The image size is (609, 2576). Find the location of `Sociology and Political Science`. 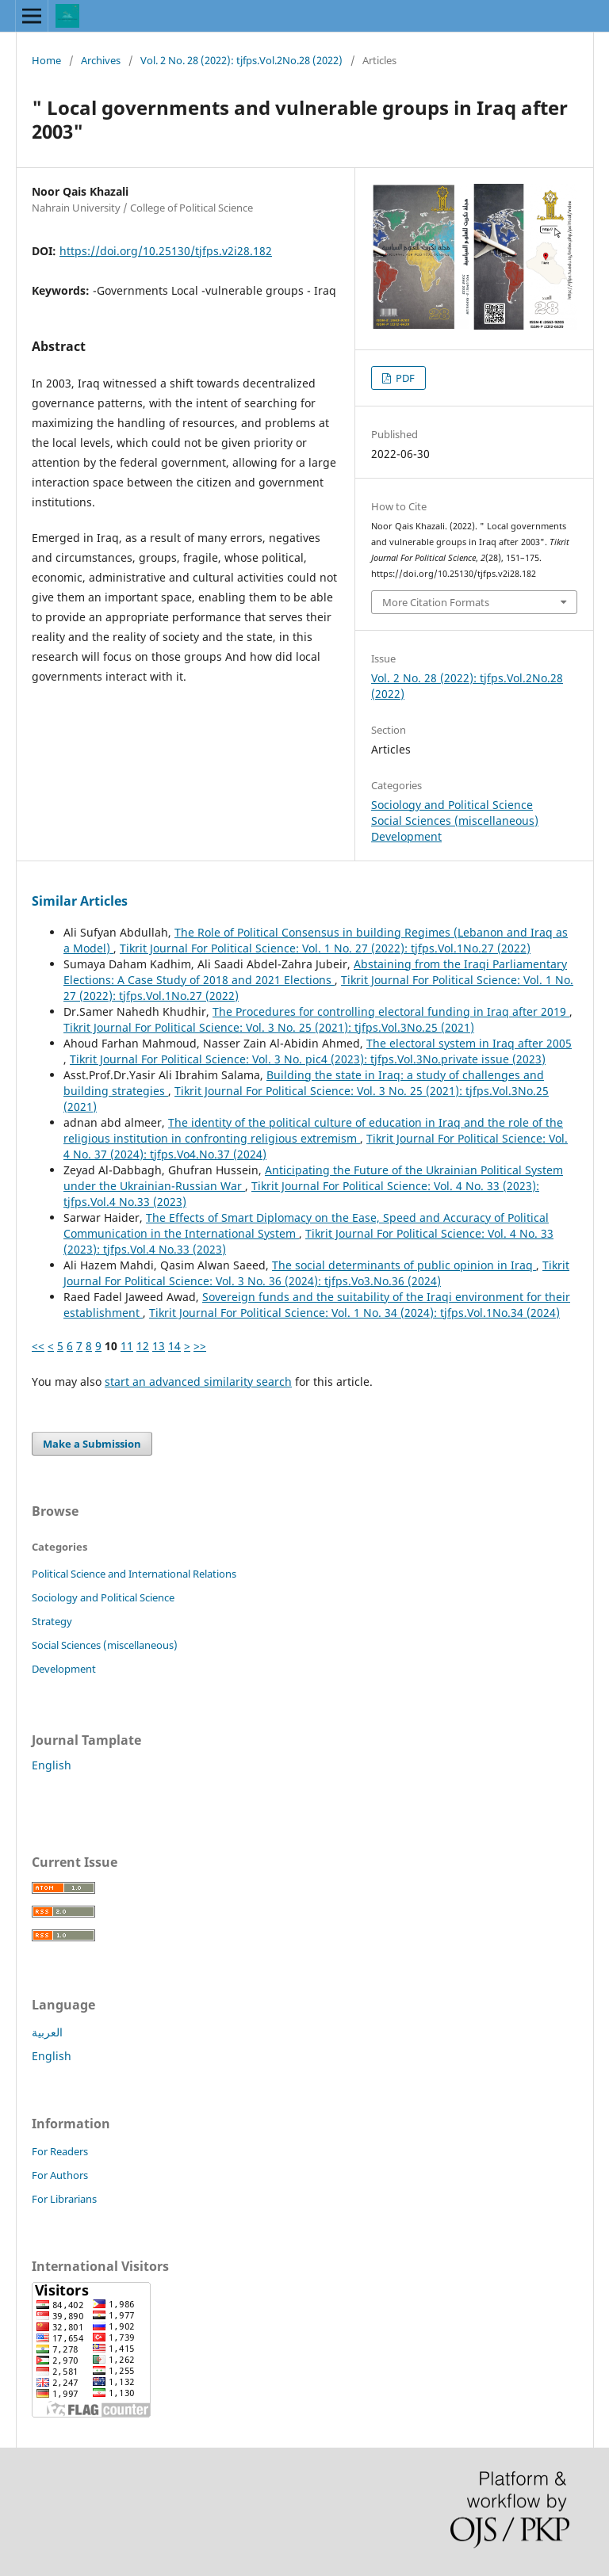

Sociology and Political Science is located at coordinates (452, 804).